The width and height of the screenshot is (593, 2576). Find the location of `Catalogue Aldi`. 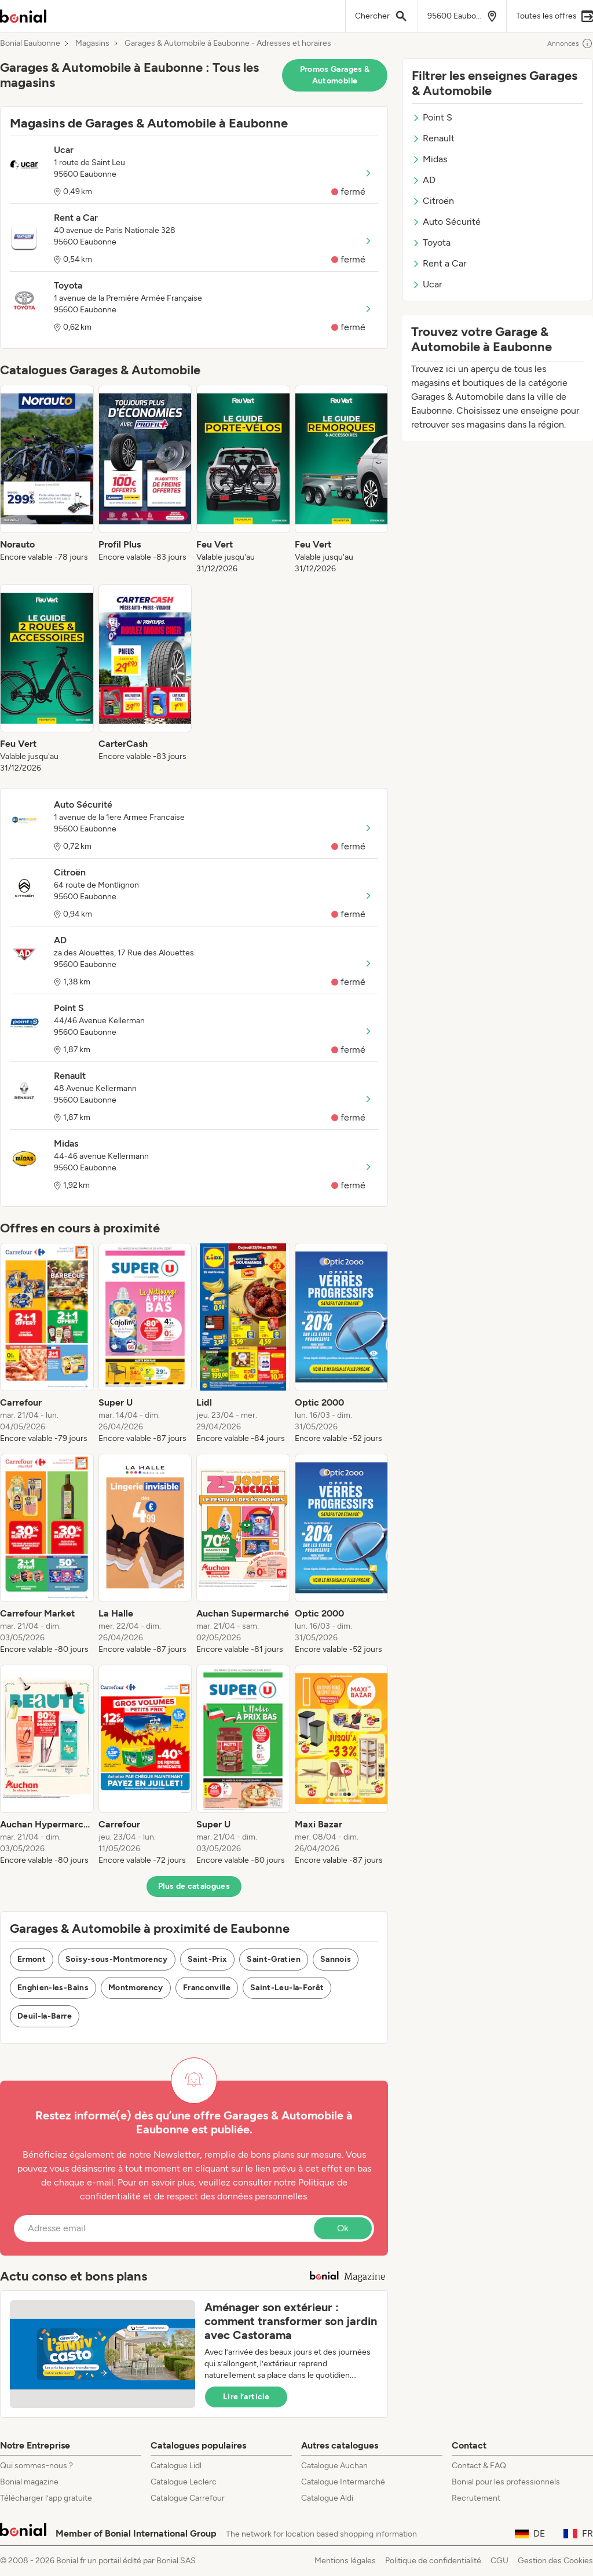

Catalogue Aldi is located at coordinates (327, 2498).